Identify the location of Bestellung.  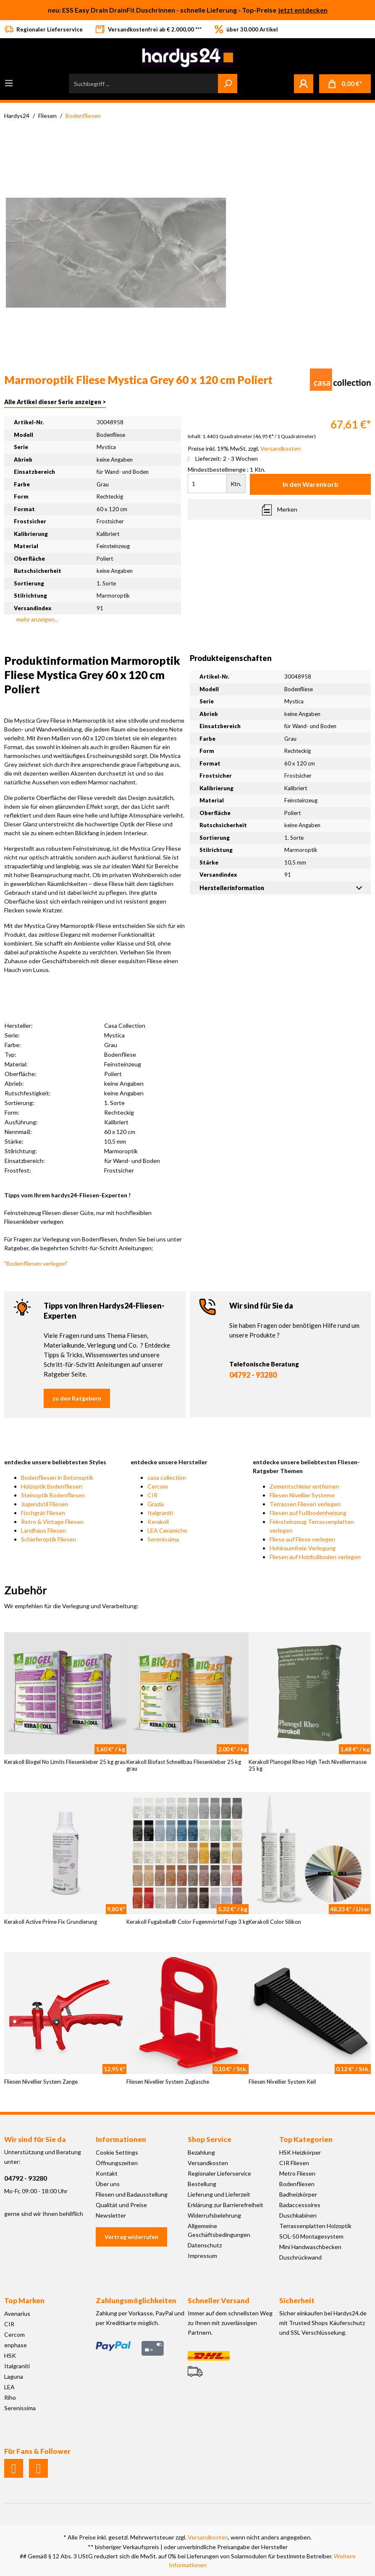
(202, 2183).